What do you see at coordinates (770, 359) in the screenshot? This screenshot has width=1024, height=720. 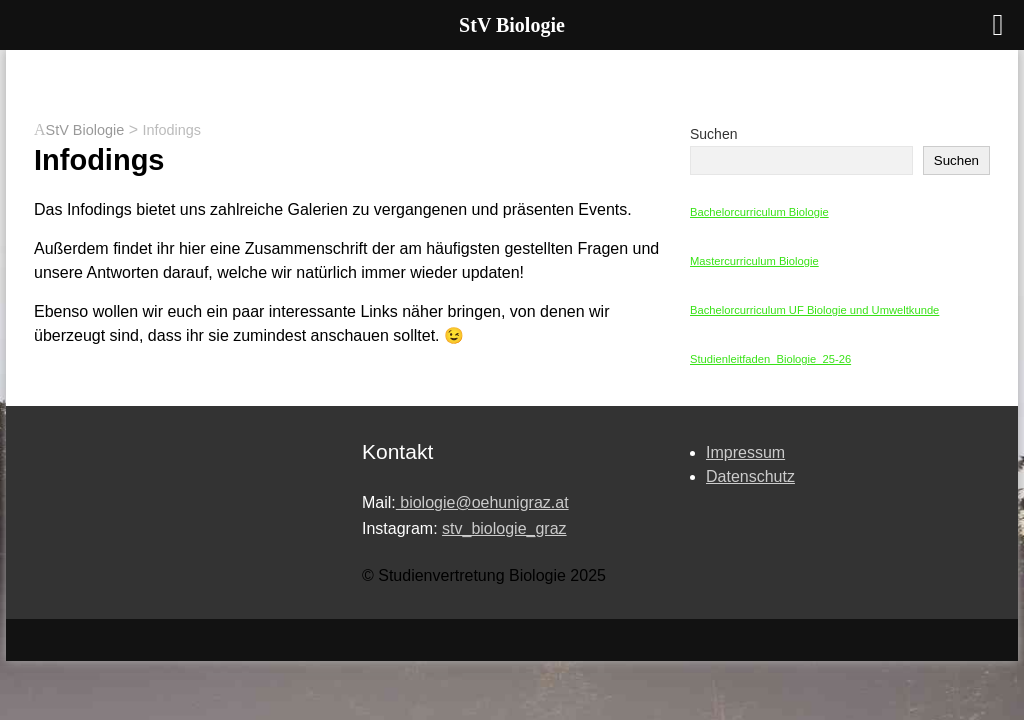 I see `Studienleitfaden_Biologie_25-26` at bounding box center [770, 359].